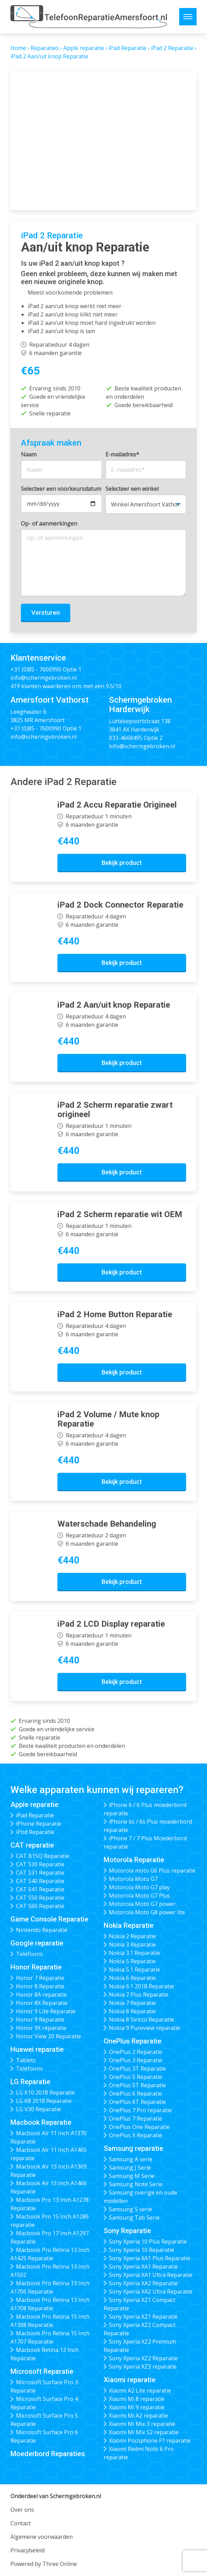 Image resolution: width=207 pixels, height=2576 pixels. What do you see at coordinates (132, 2011) in the screenshot?
I see `Nokia 8 Reparatie` at bounding box center [132, 2011].